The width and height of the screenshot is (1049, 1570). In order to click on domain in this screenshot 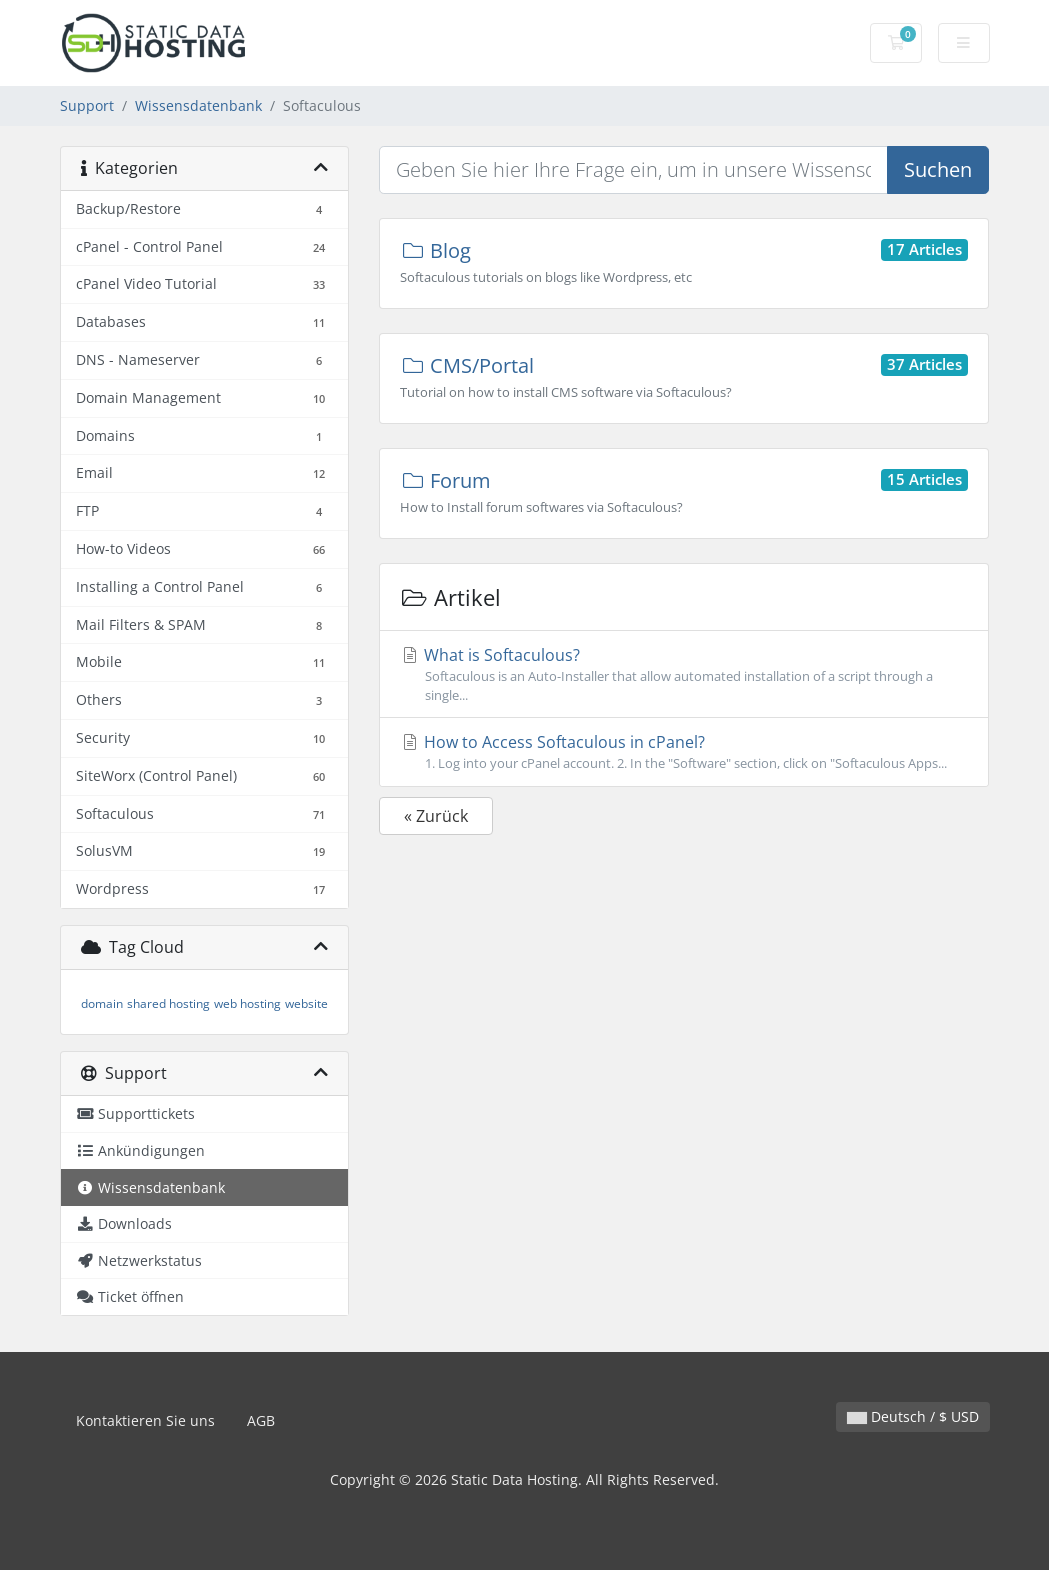, I will do `click(102, 1003)`.